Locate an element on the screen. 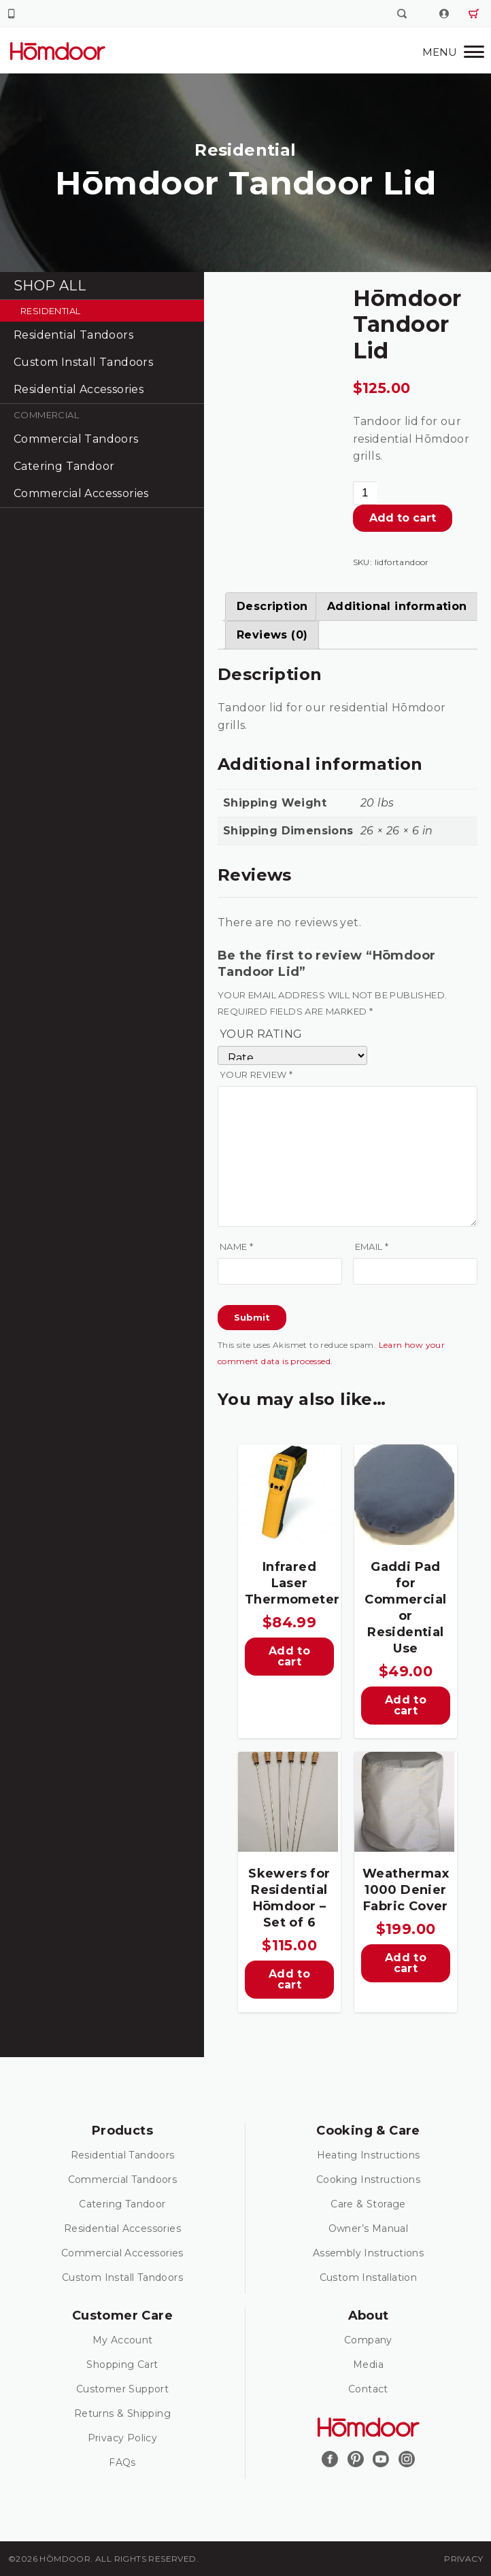 The height and width of the screenshot is (2576, 491). Add to cart [Add “Gaddi Pad for Commercial or Residential Use” to your cart] is located at coordinates (405, 1705).